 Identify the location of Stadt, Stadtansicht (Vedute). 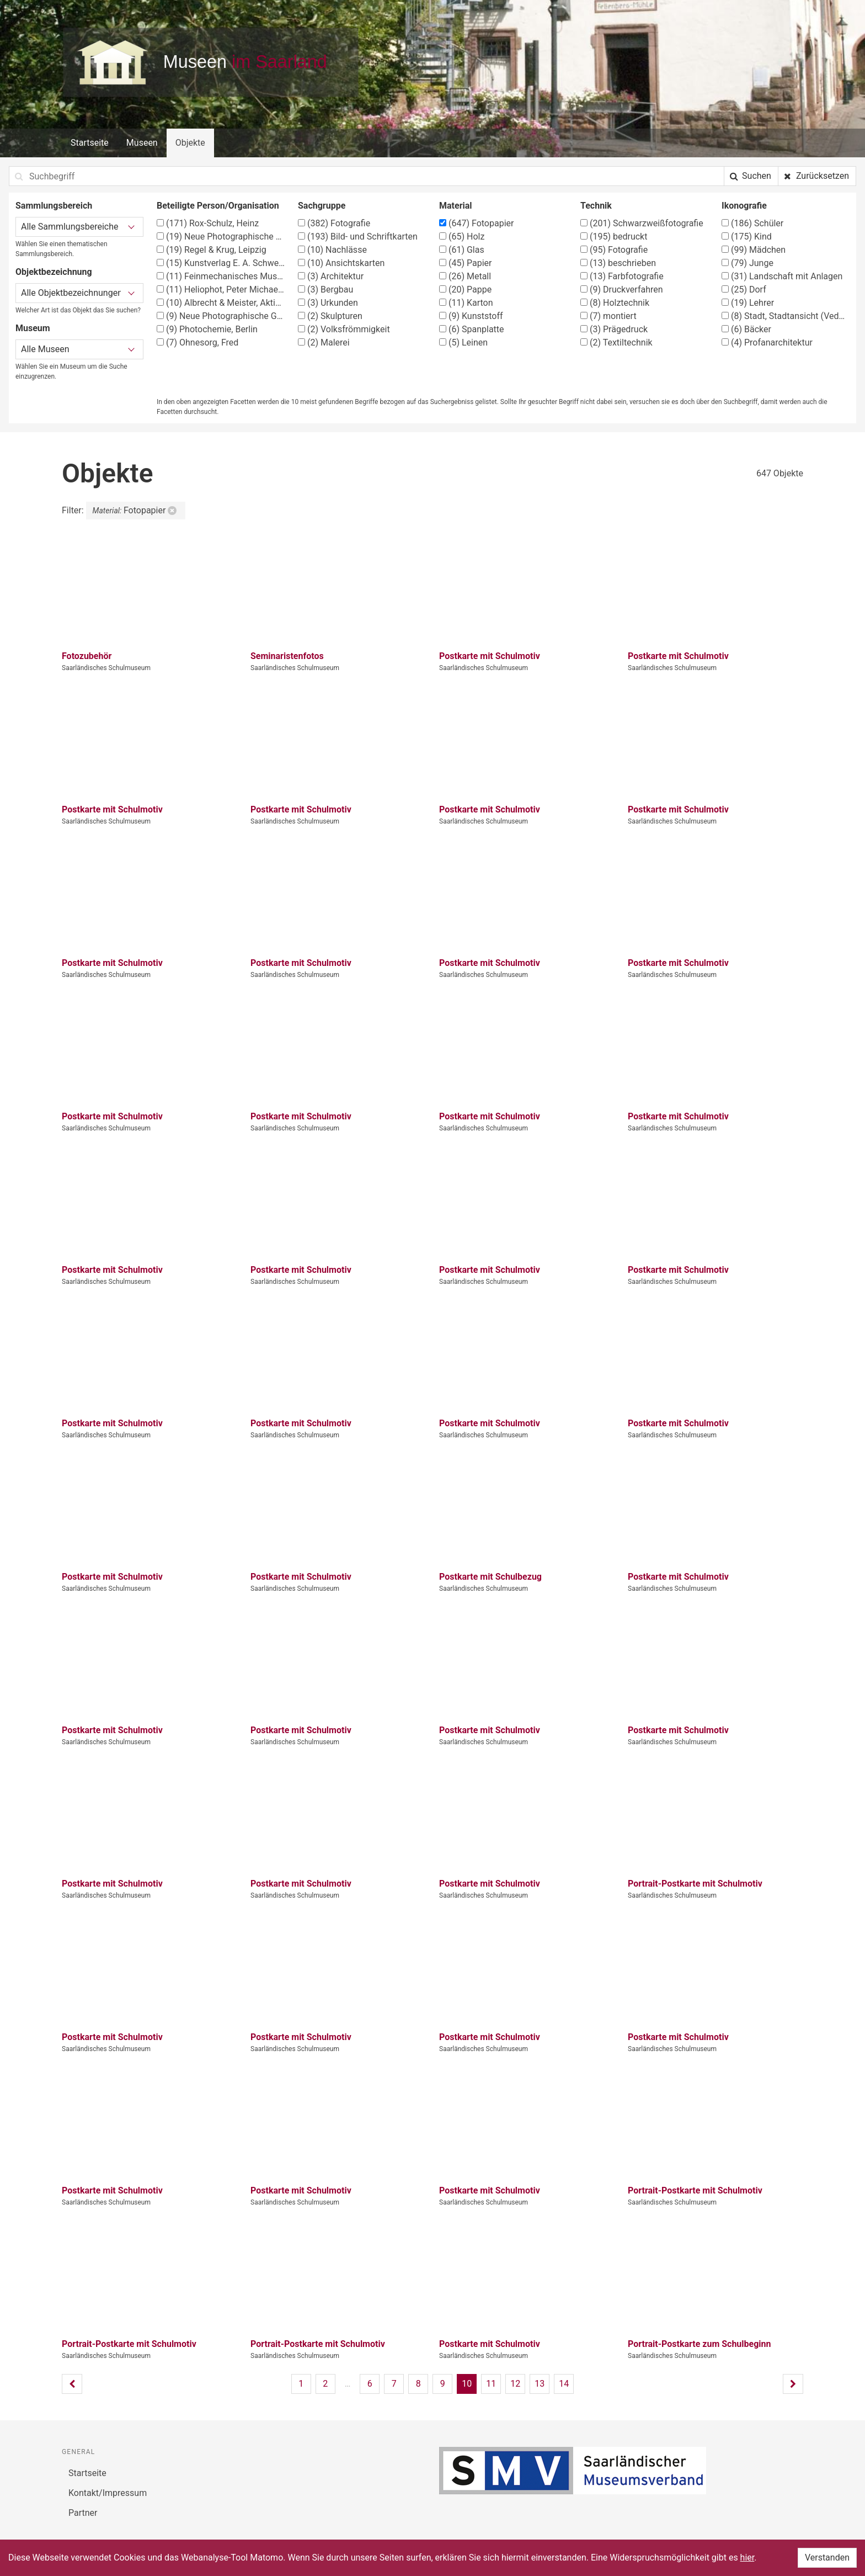
(786, 316).